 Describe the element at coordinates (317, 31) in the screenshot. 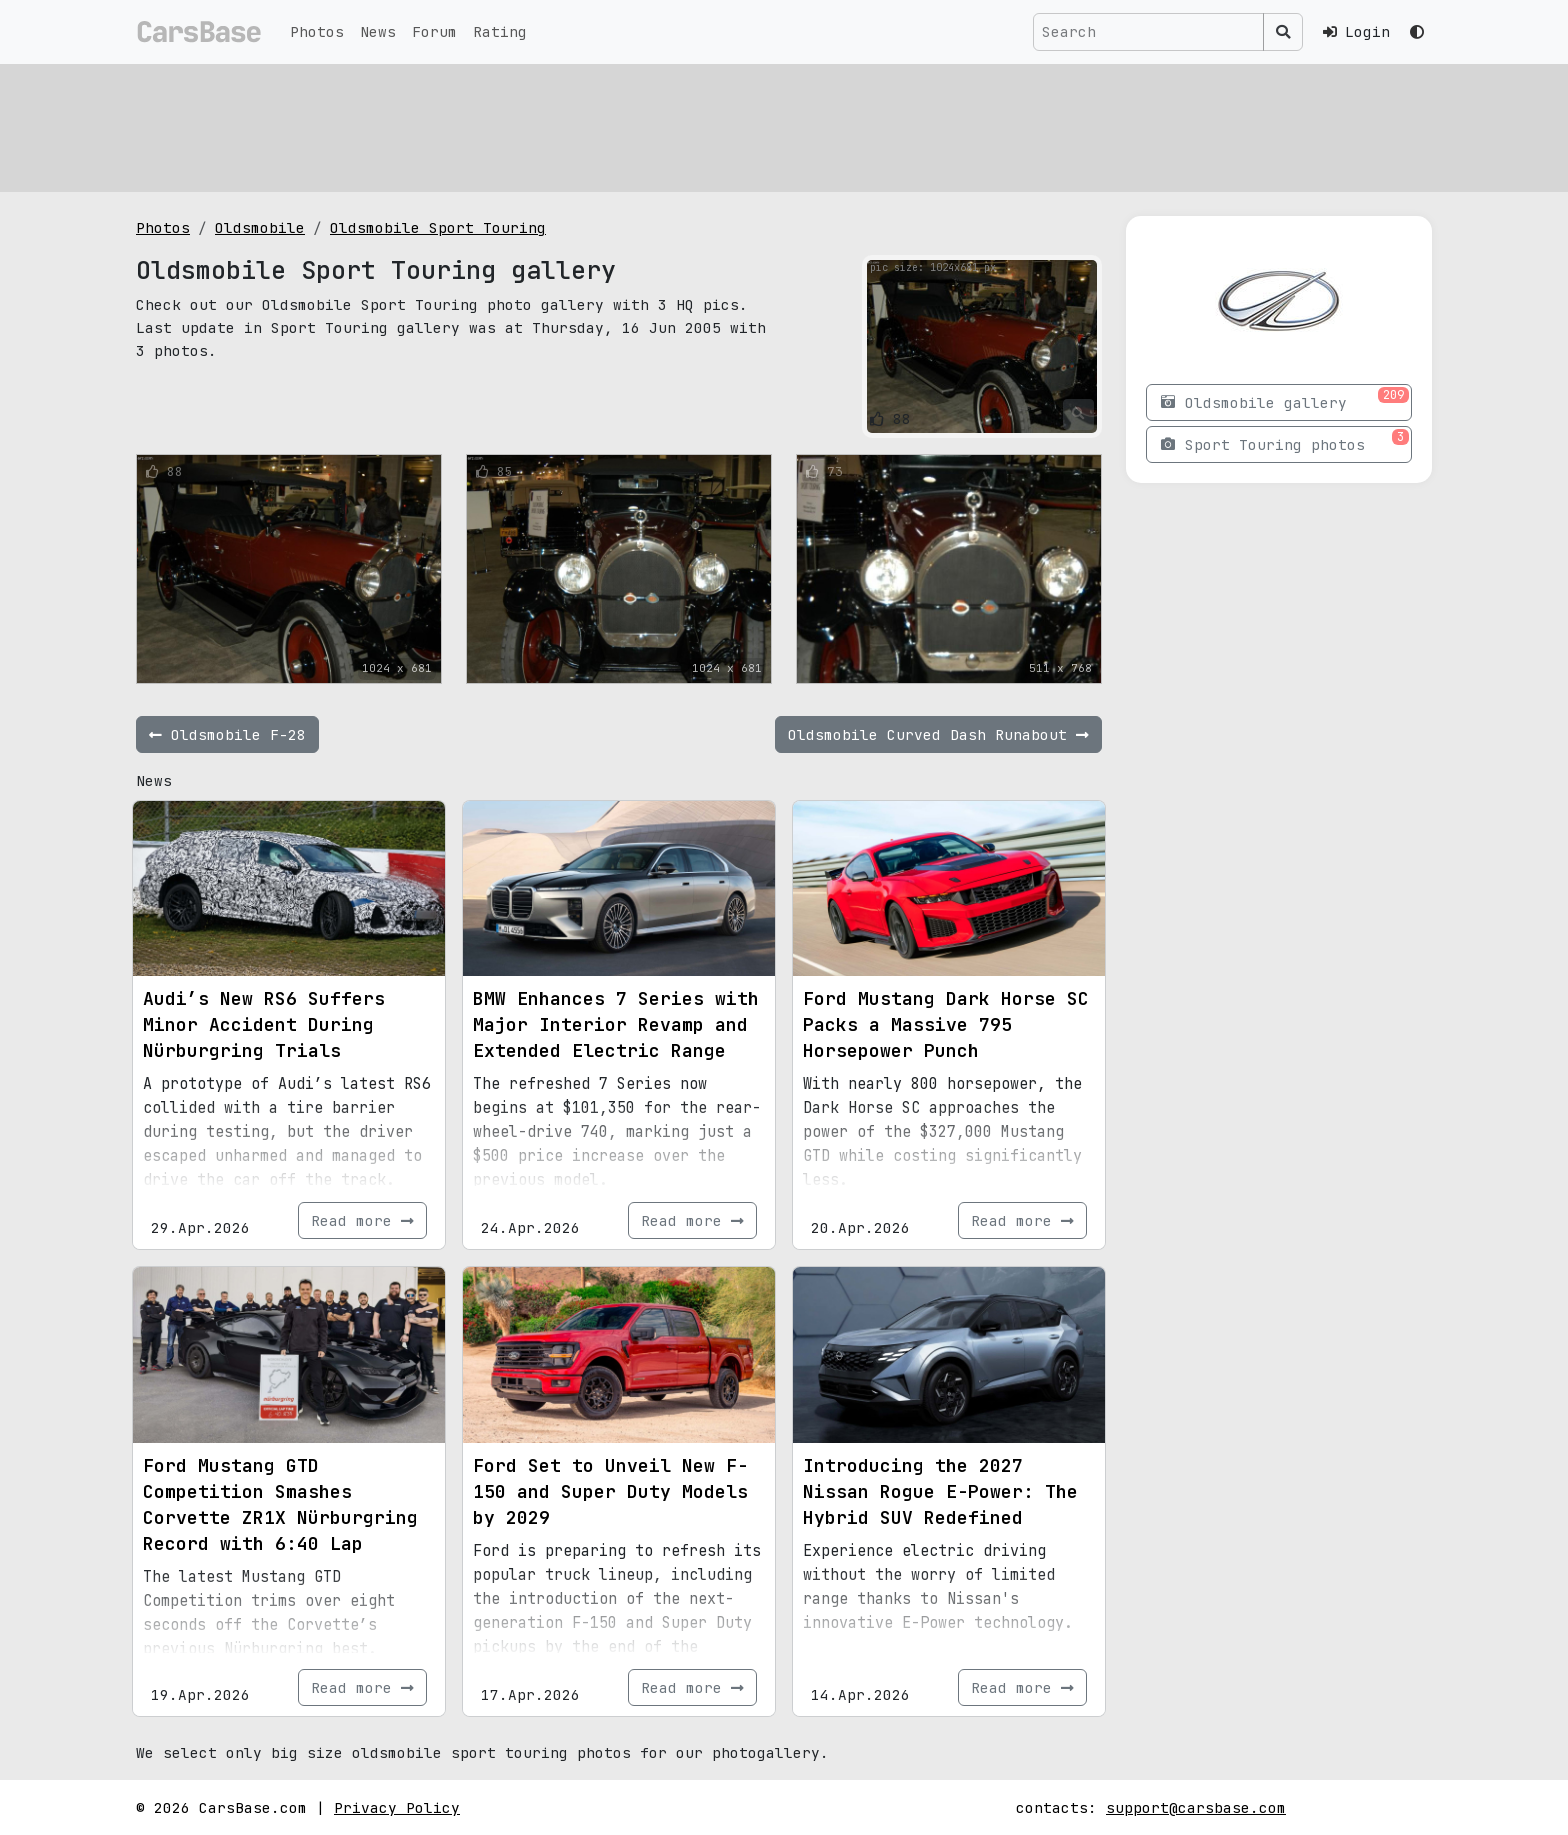

I see `Photos` at that location.